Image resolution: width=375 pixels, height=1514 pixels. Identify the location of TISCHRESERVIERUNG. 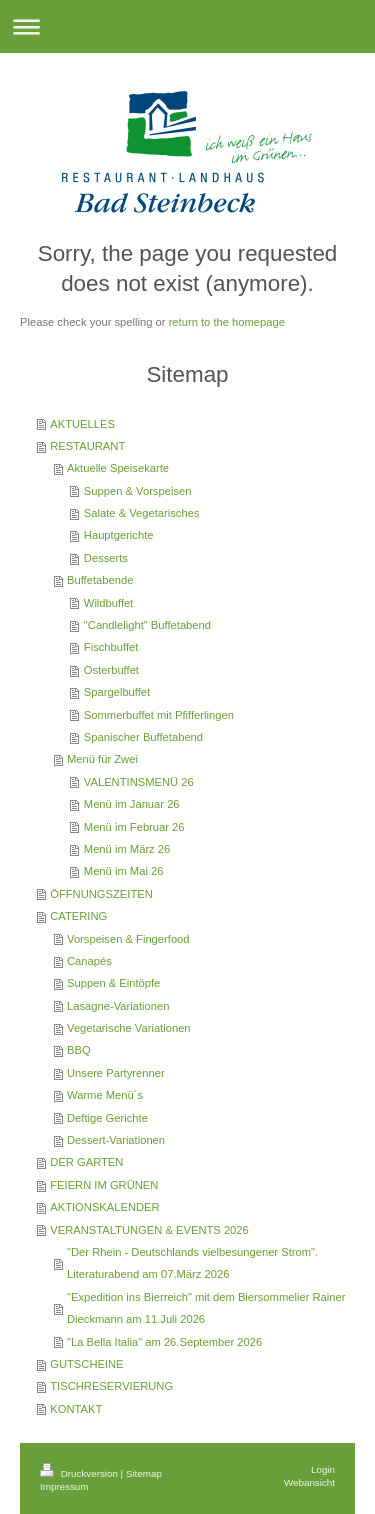
(111, 1386).